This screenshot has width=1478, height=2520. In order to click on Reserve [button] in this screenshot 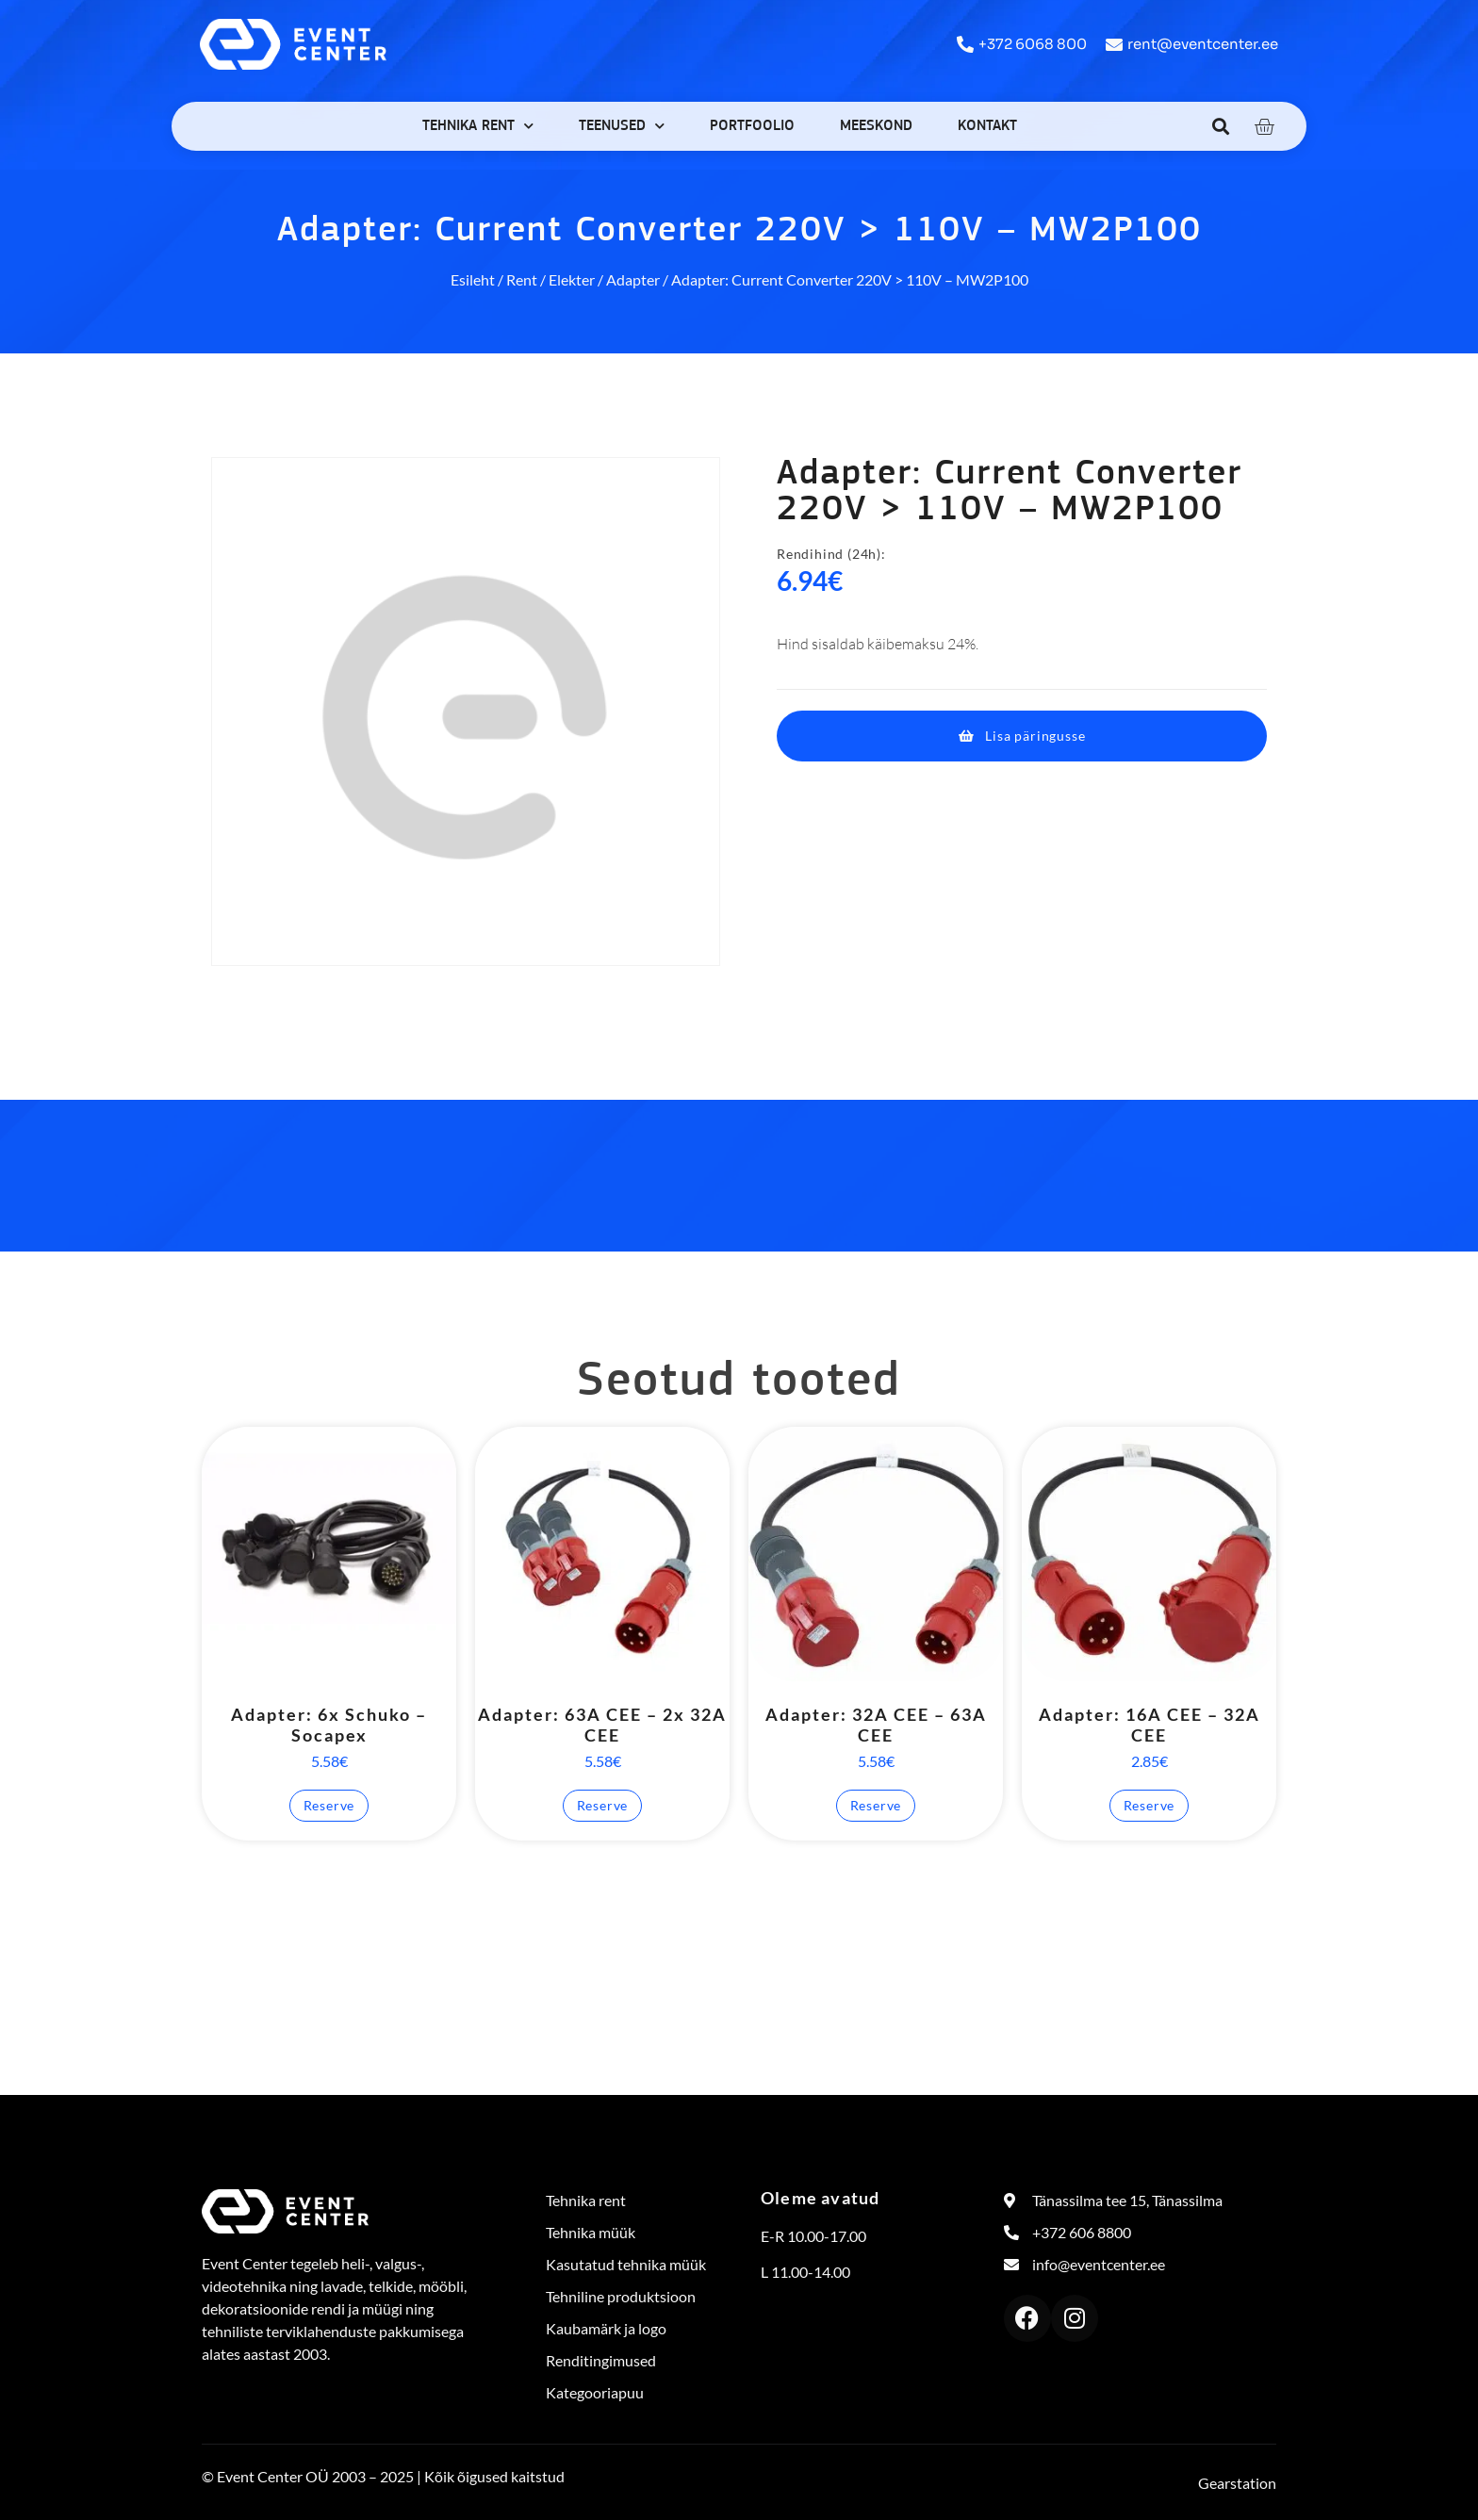, I will do `click(329, 1805)`.